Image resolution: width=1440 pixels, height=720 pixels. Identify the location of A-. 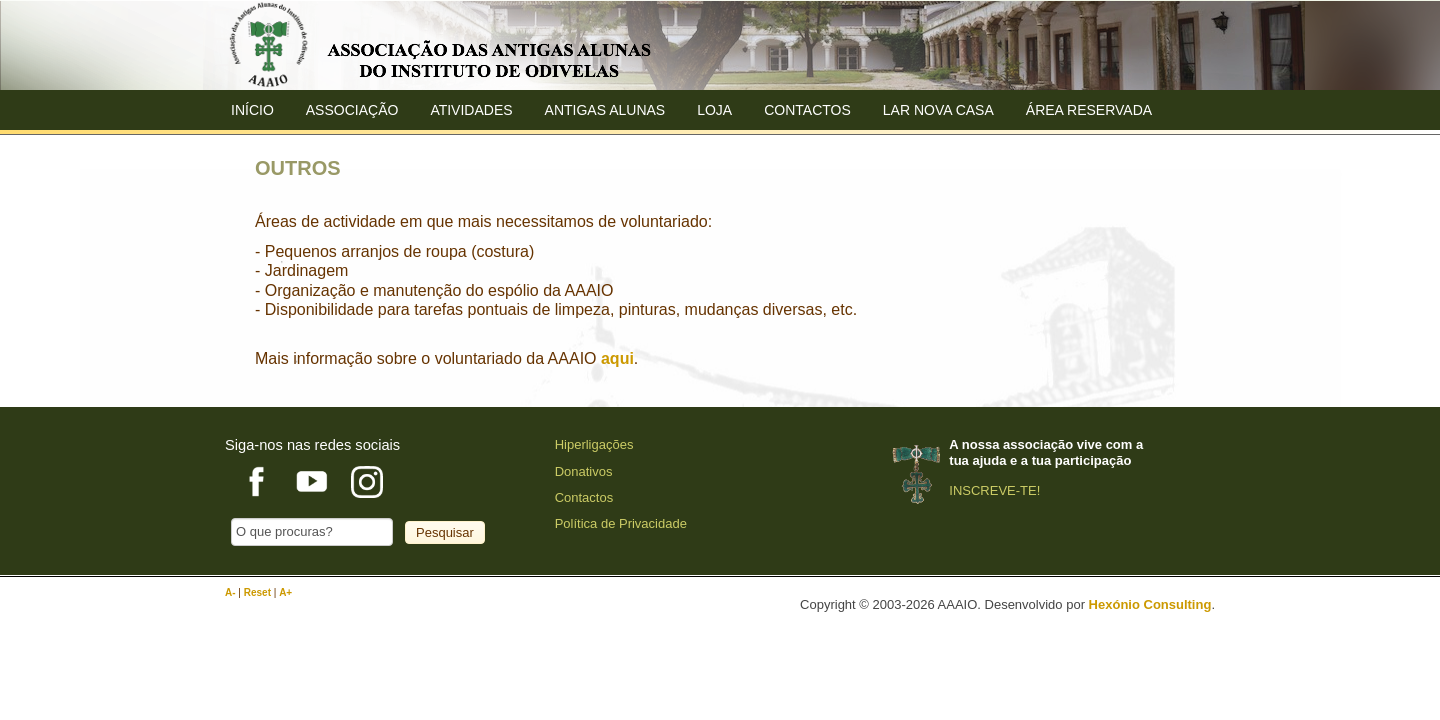
(231, 592).